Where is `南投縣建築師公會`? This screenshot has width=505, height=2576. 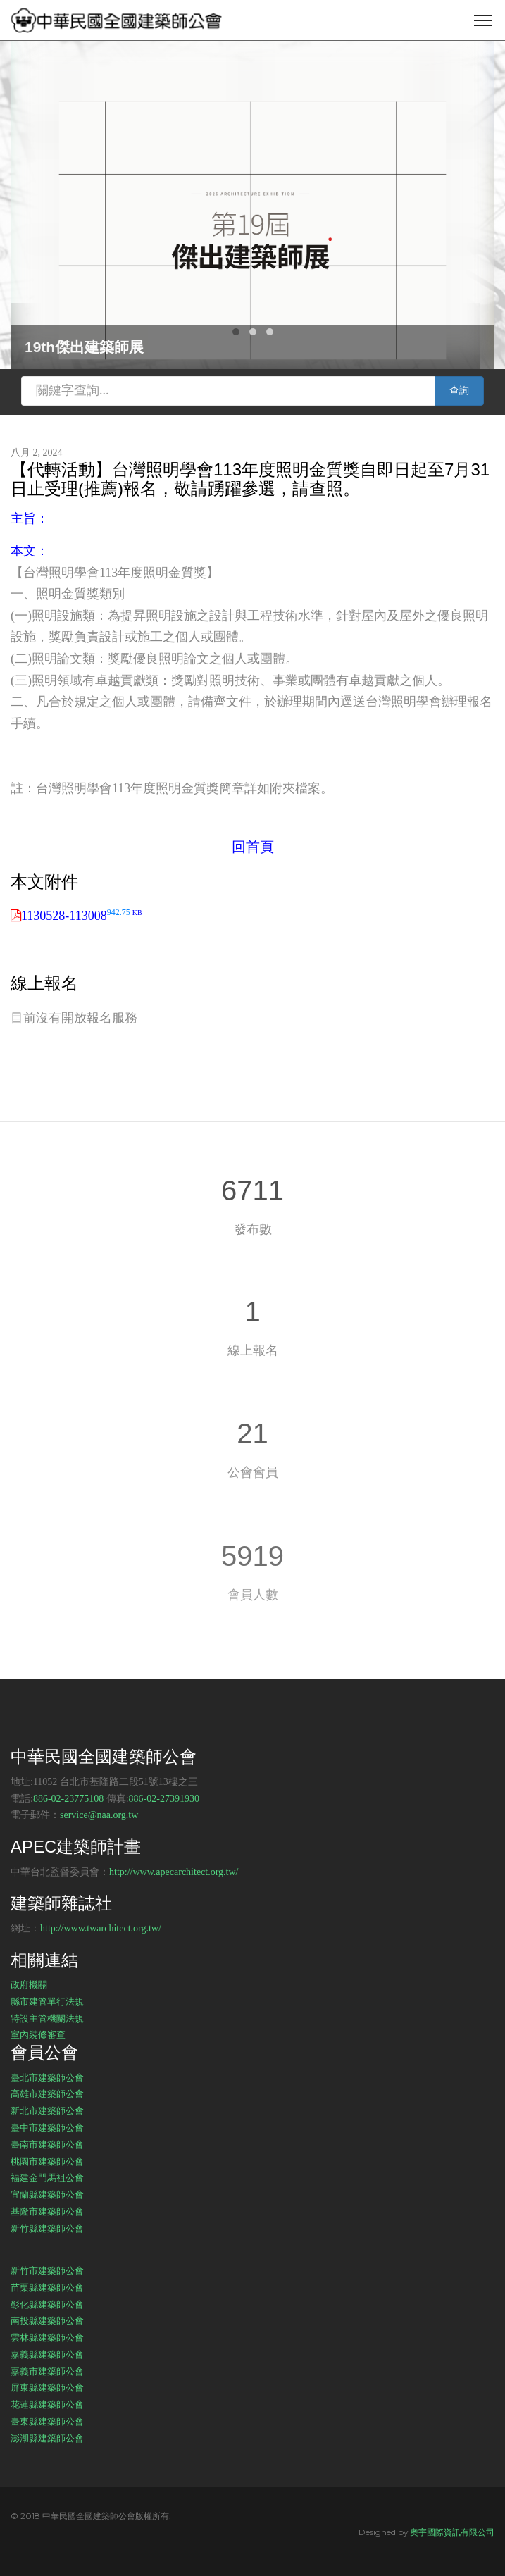
南投縣建築師公會 is located at coordinates (47, 2320).